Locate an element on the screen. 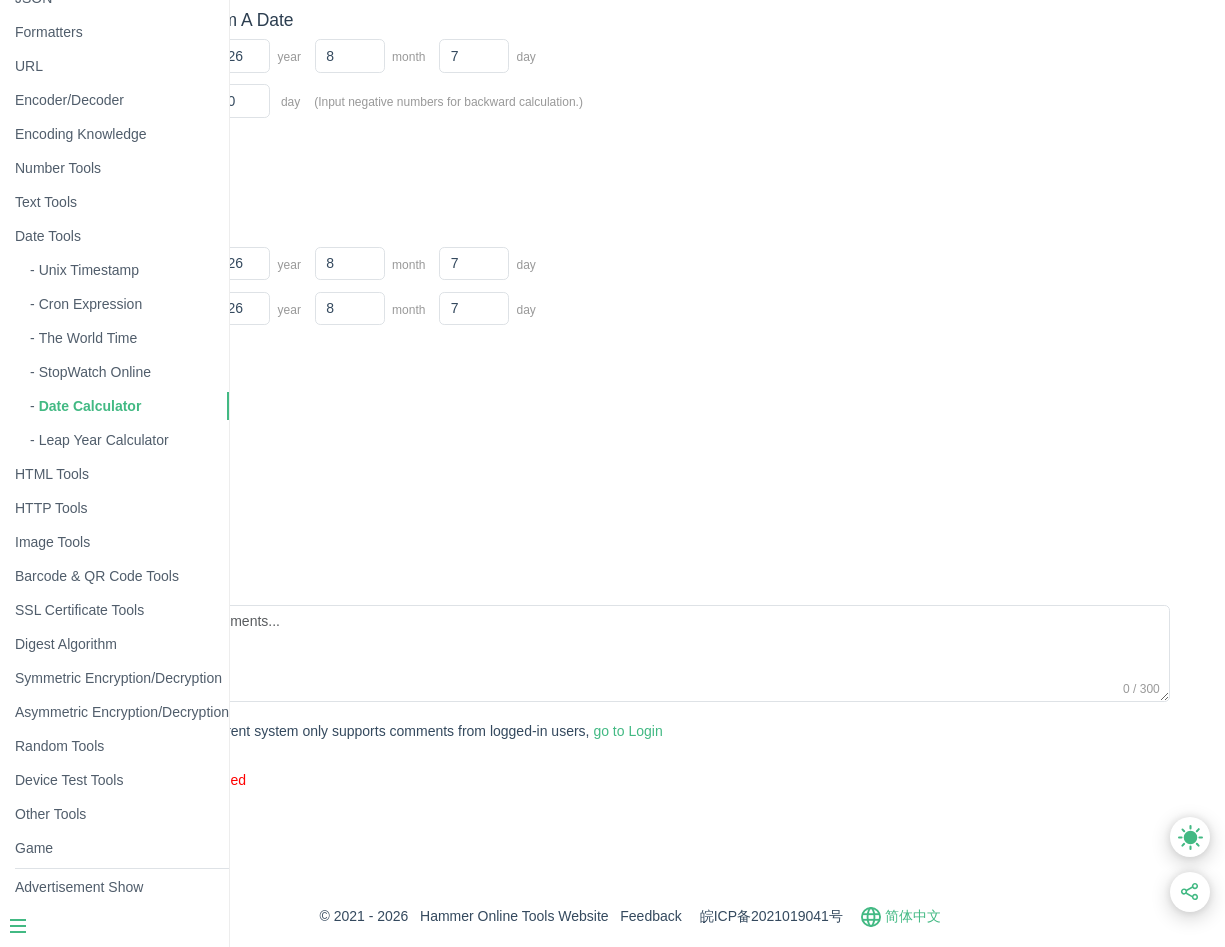 This screenshot has width=1225, height=947. Device Test Tools is located at coordinates (69, 780).